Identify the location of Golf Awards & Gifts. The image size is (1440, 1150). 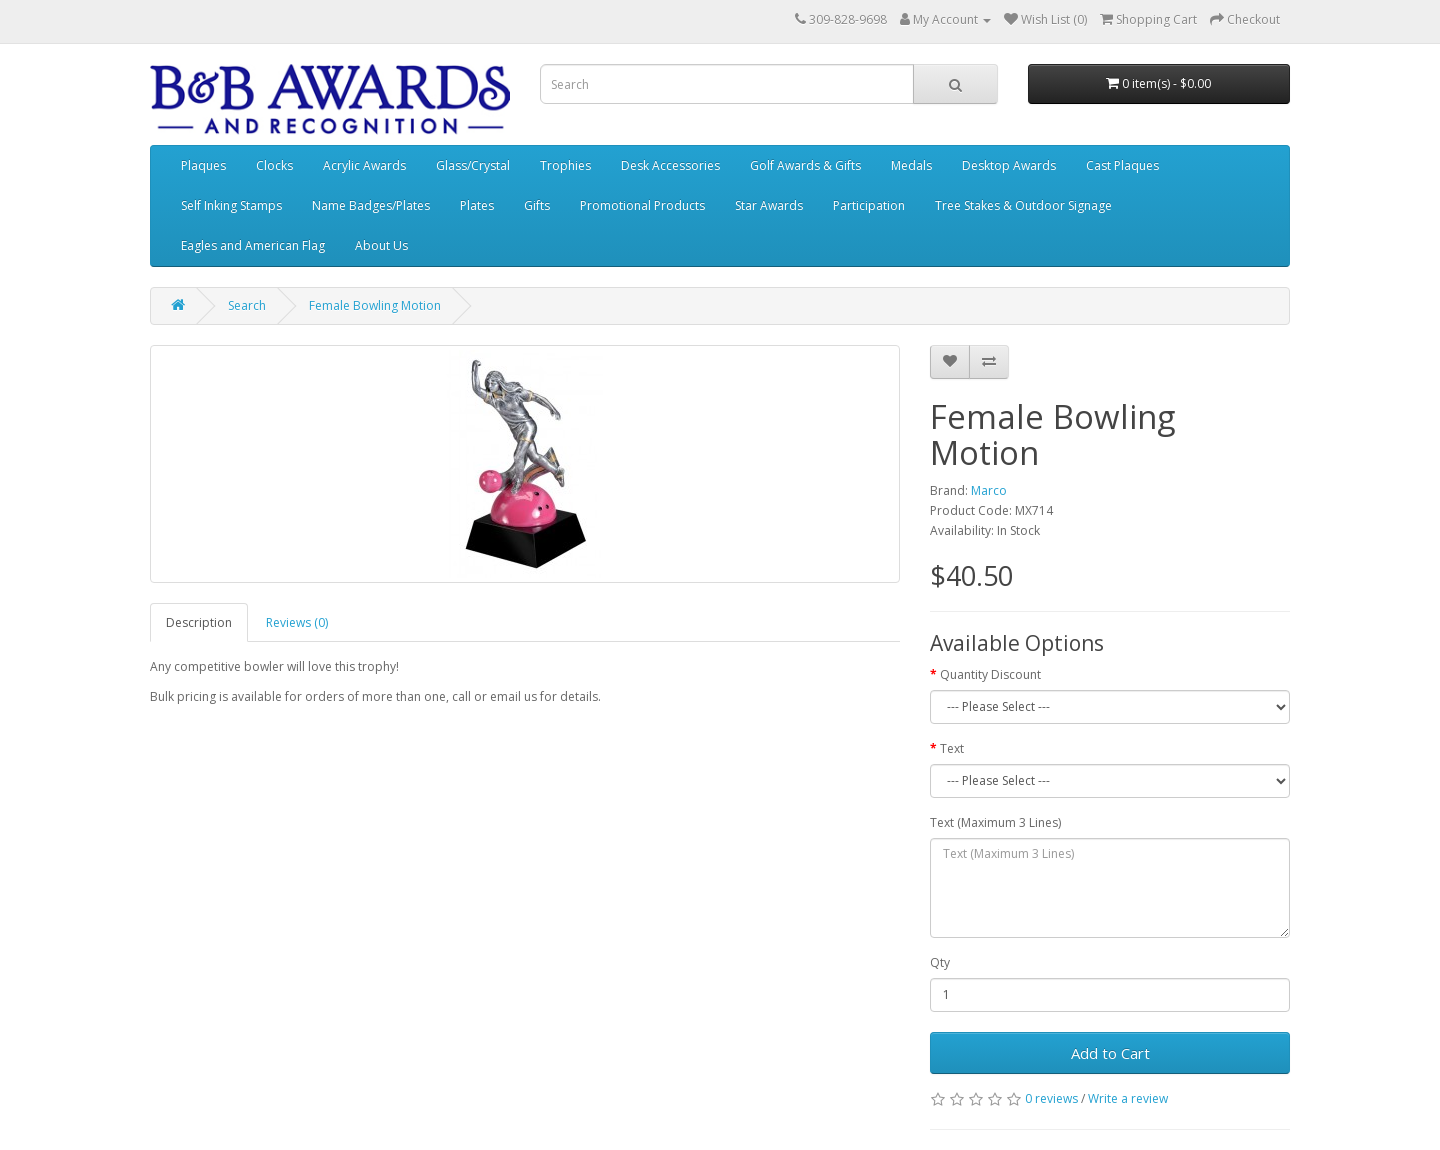
(805, 165).